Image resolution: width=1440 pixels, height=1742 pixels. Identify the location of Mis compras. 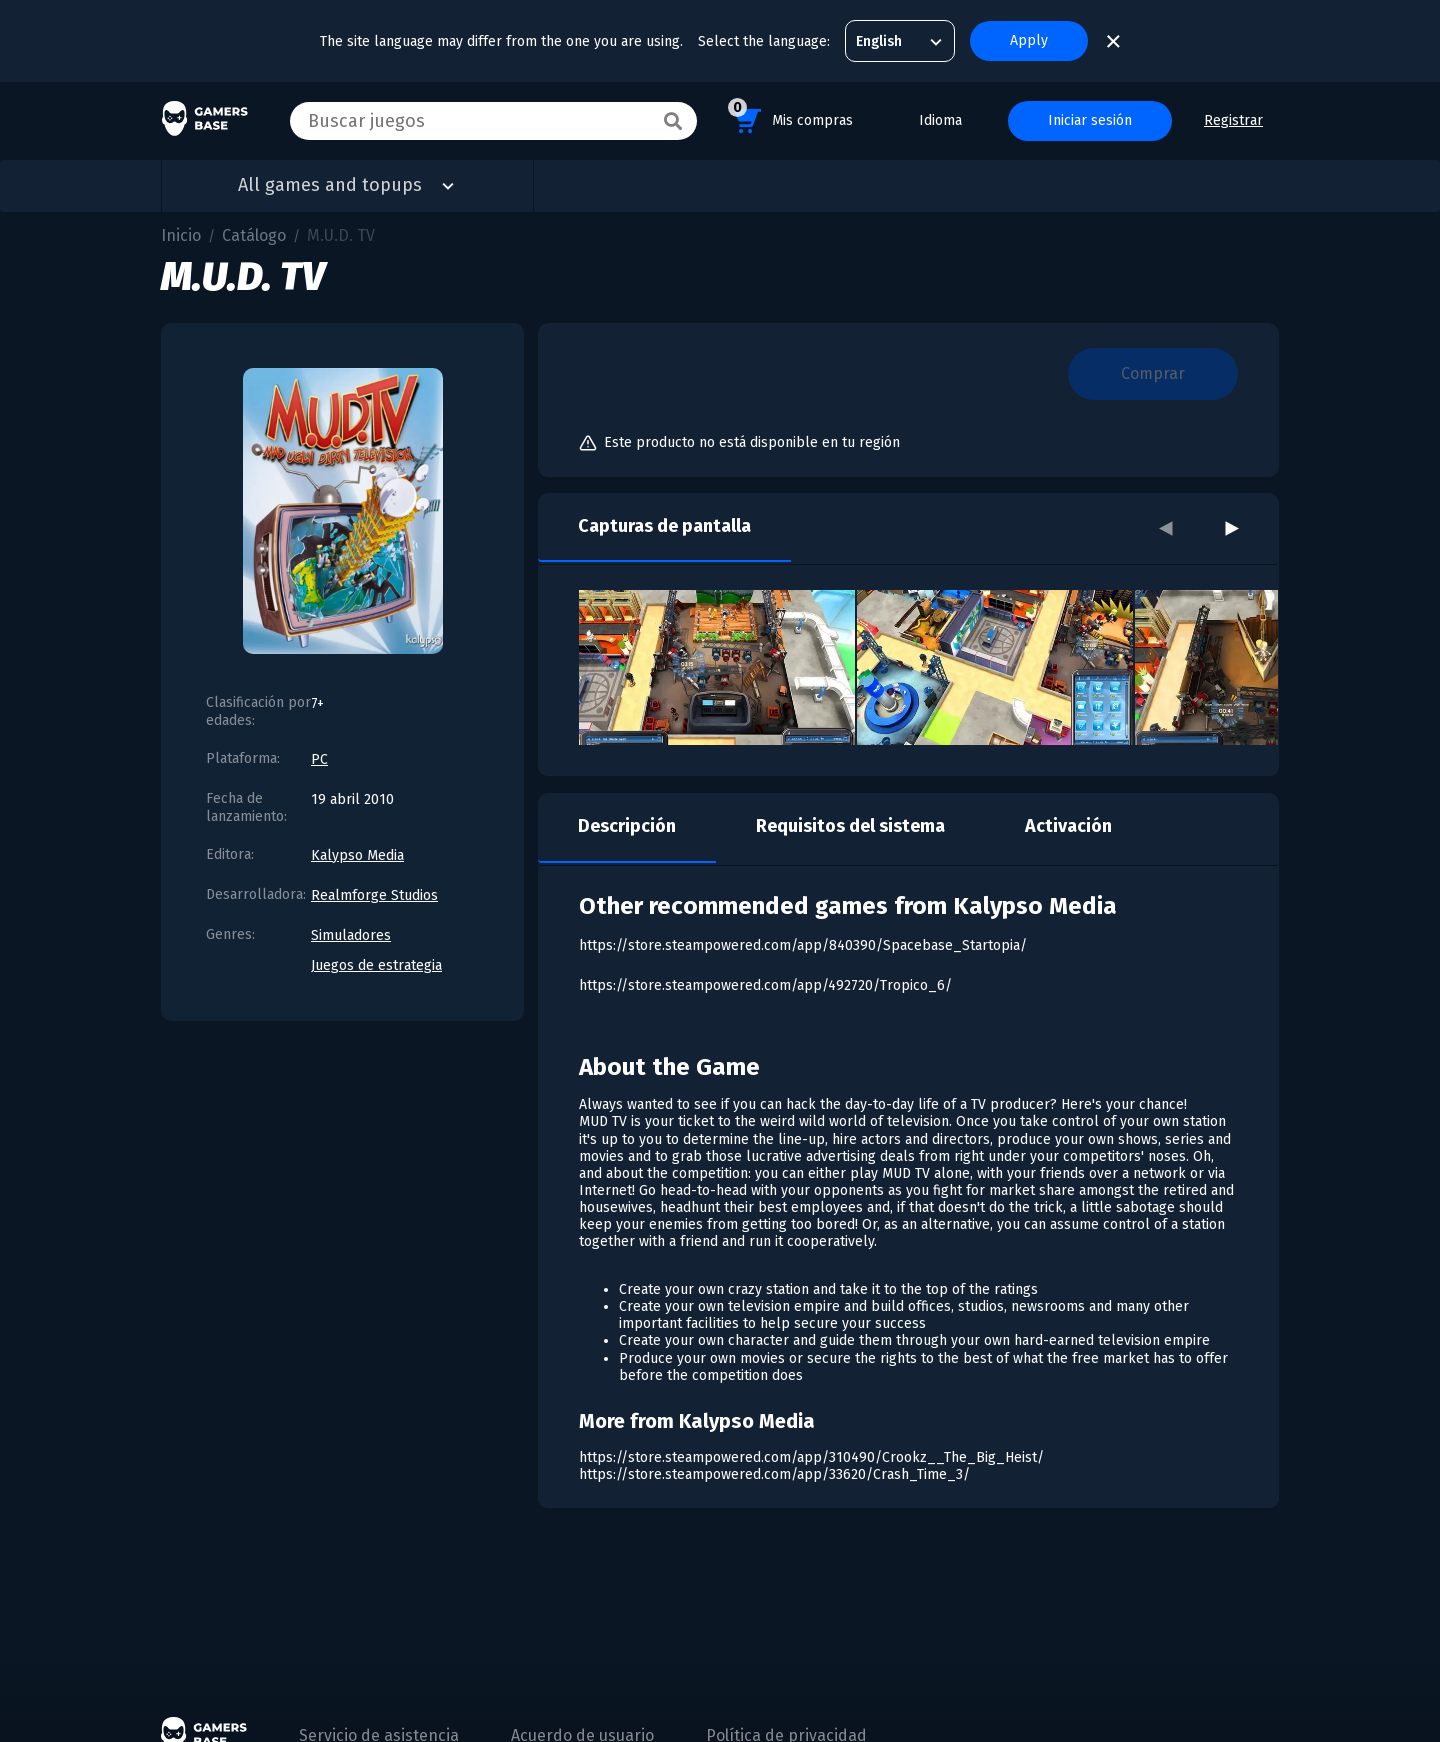
(790, 117).